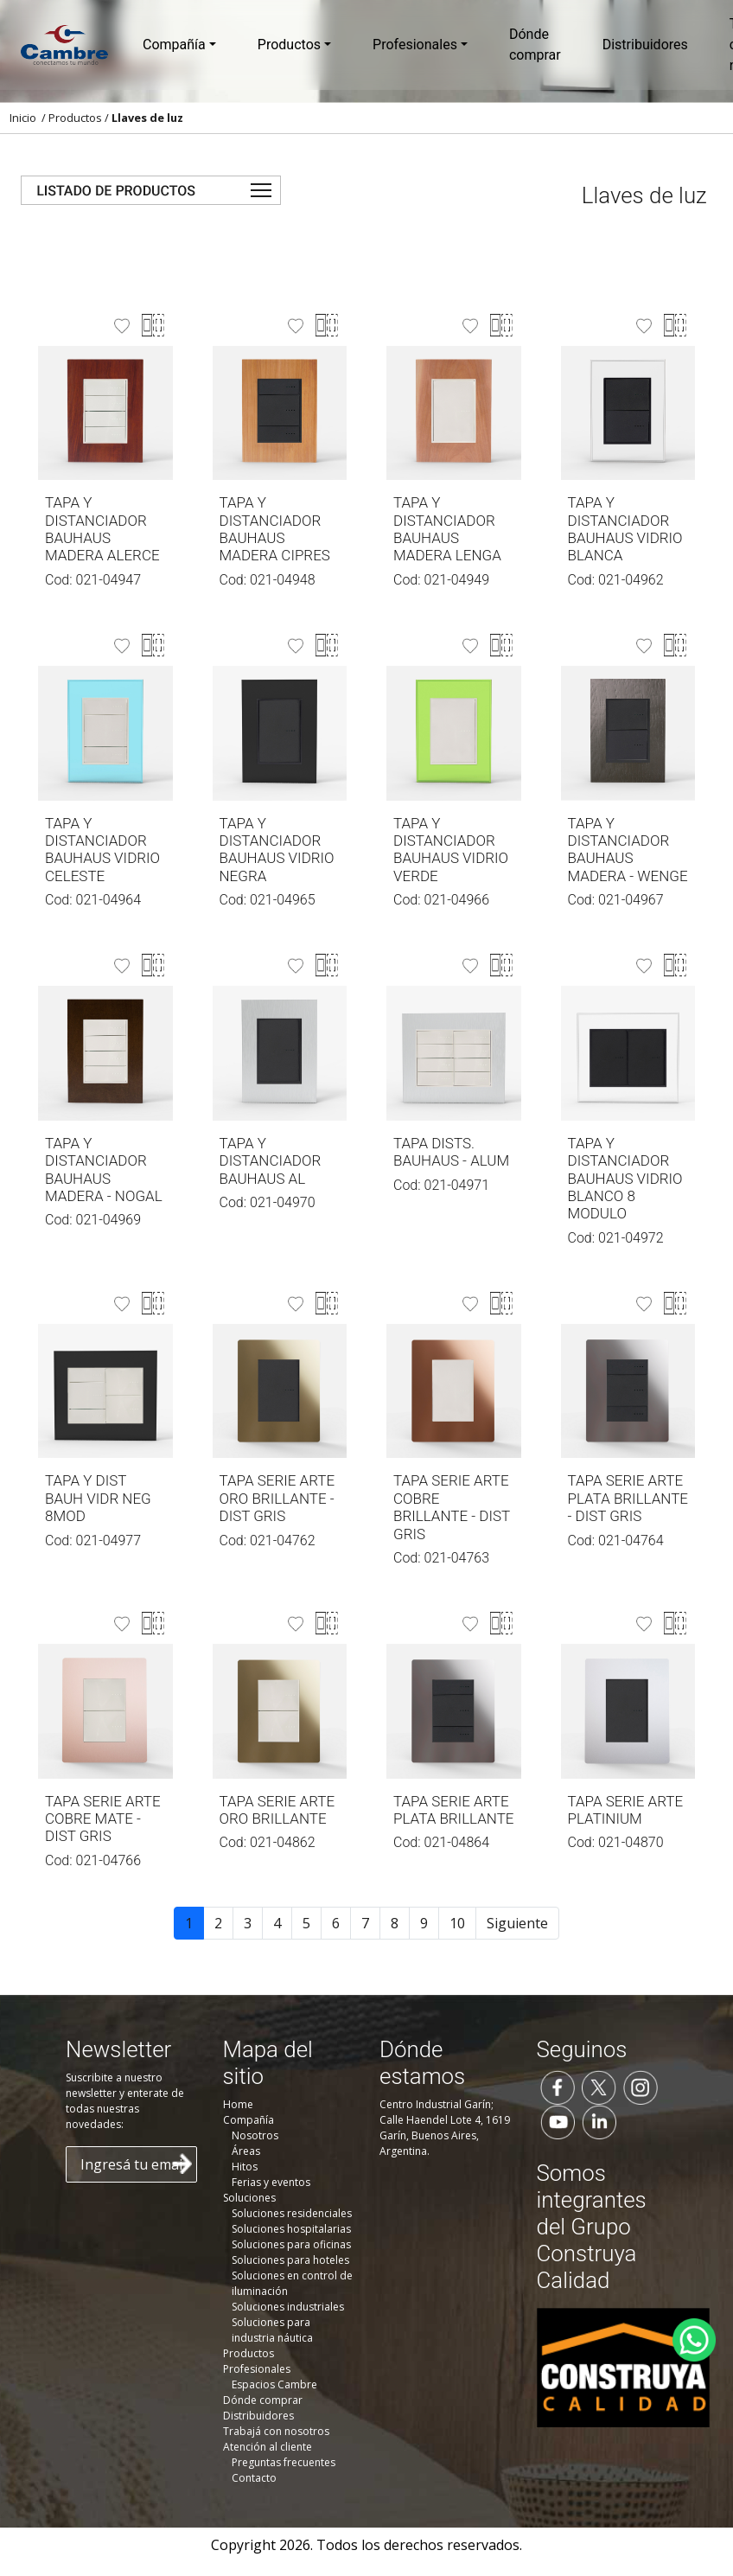  I want to click on Áreas, so click(246, 2151).